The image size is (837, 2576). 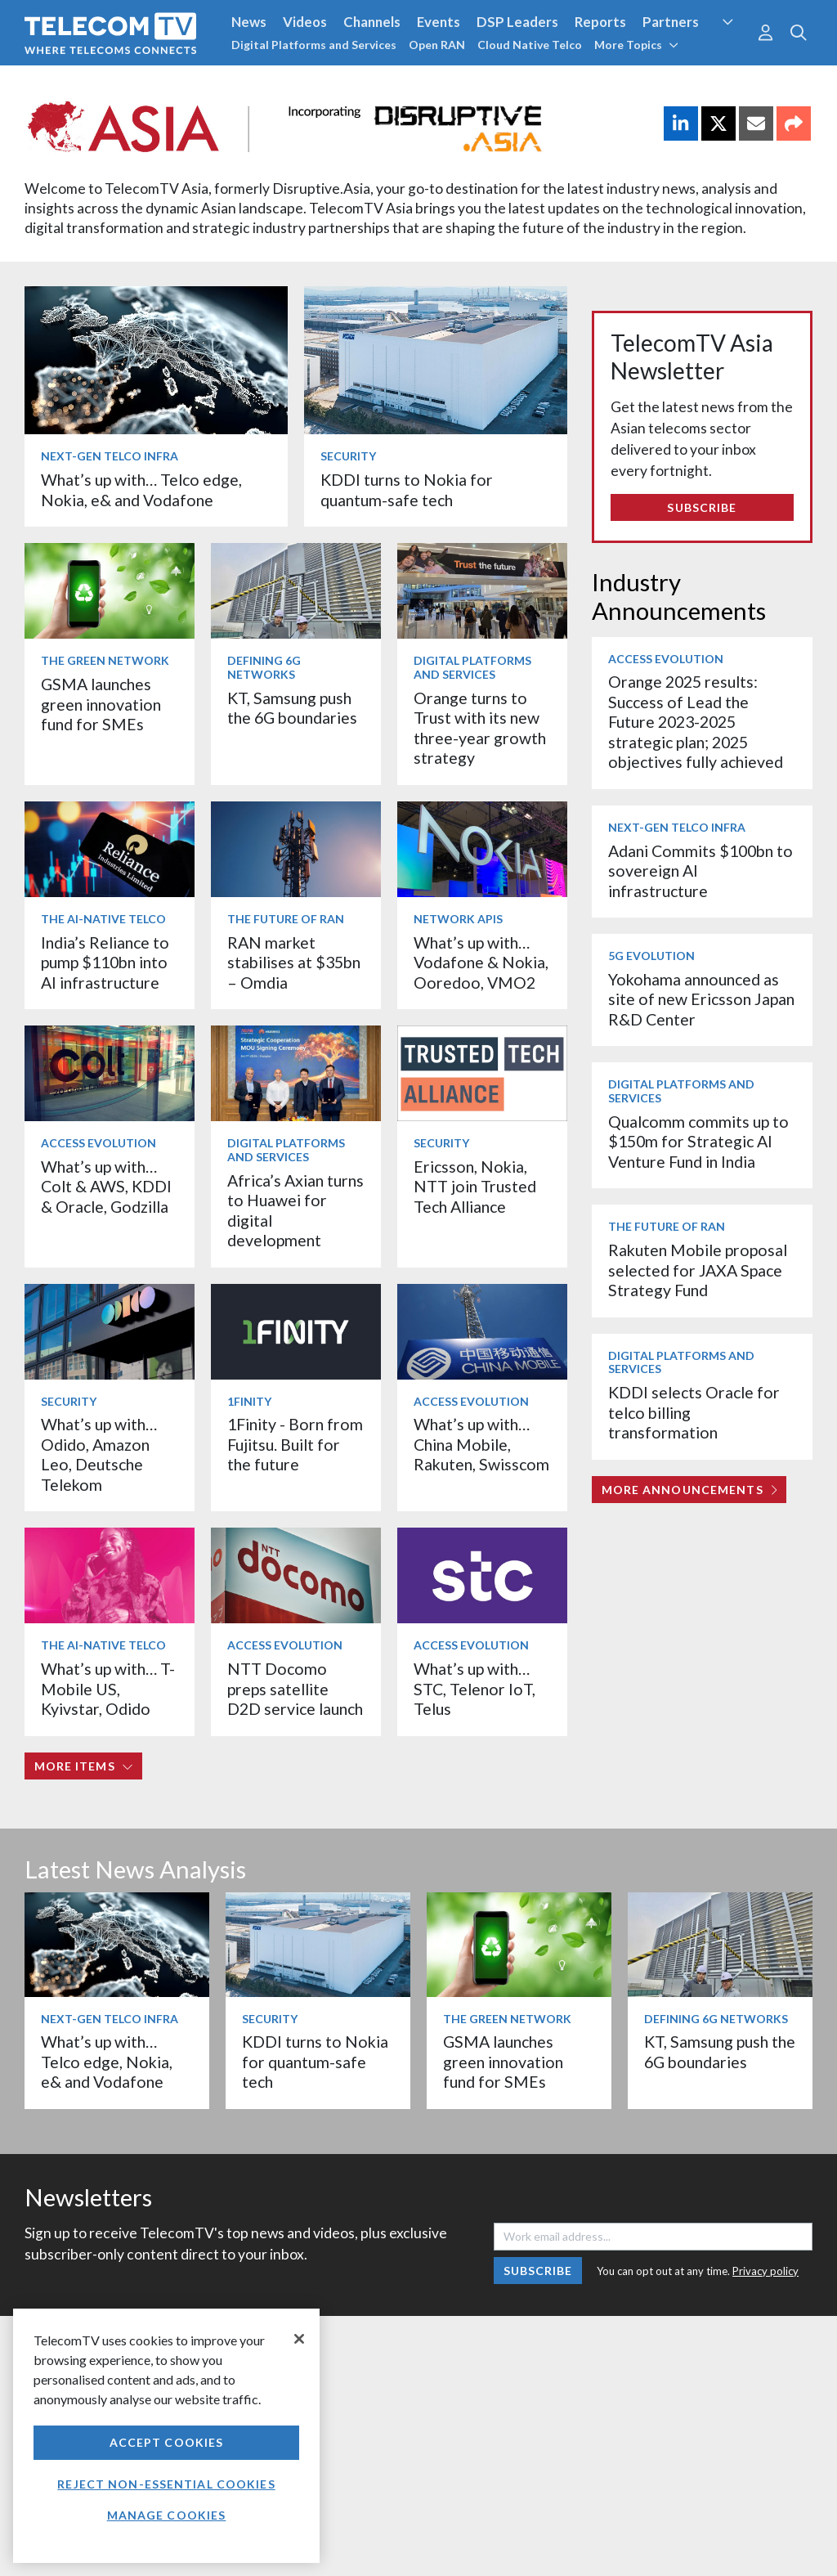 I want to click on Access Evolution, so click(x=98, y=1143).